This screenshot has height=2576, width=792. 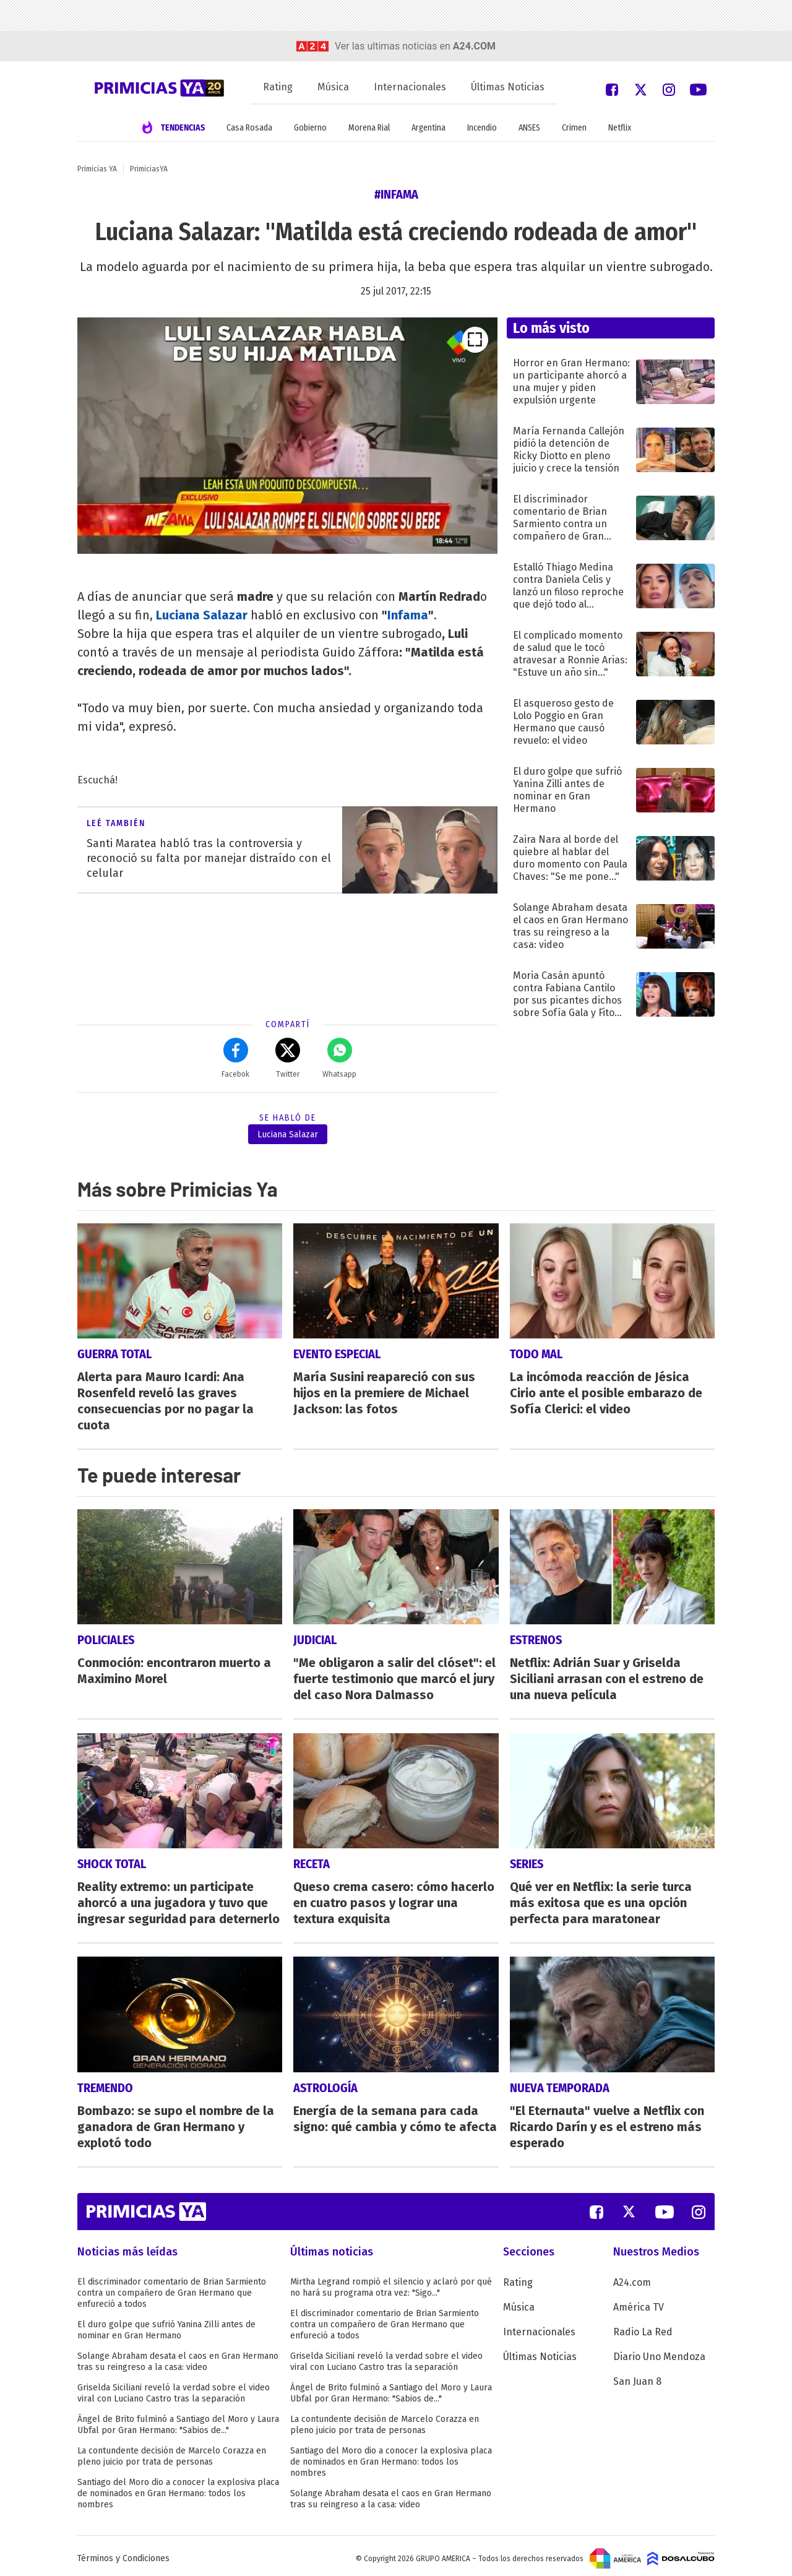 I want to click on Morena Rial, so click(x=369, y=128).